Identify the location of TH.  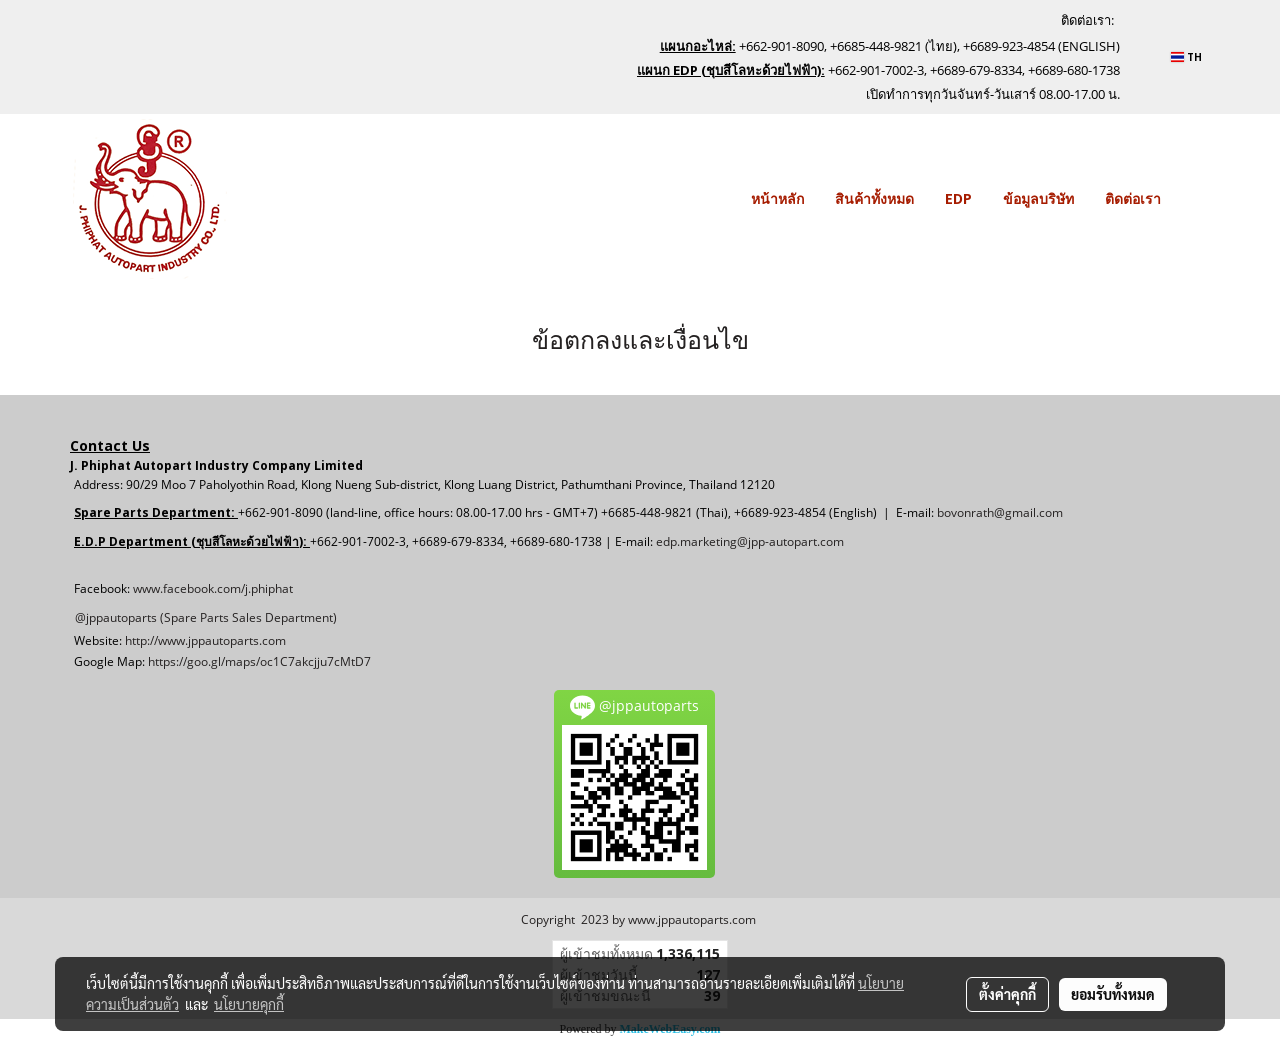
(1186, 57).